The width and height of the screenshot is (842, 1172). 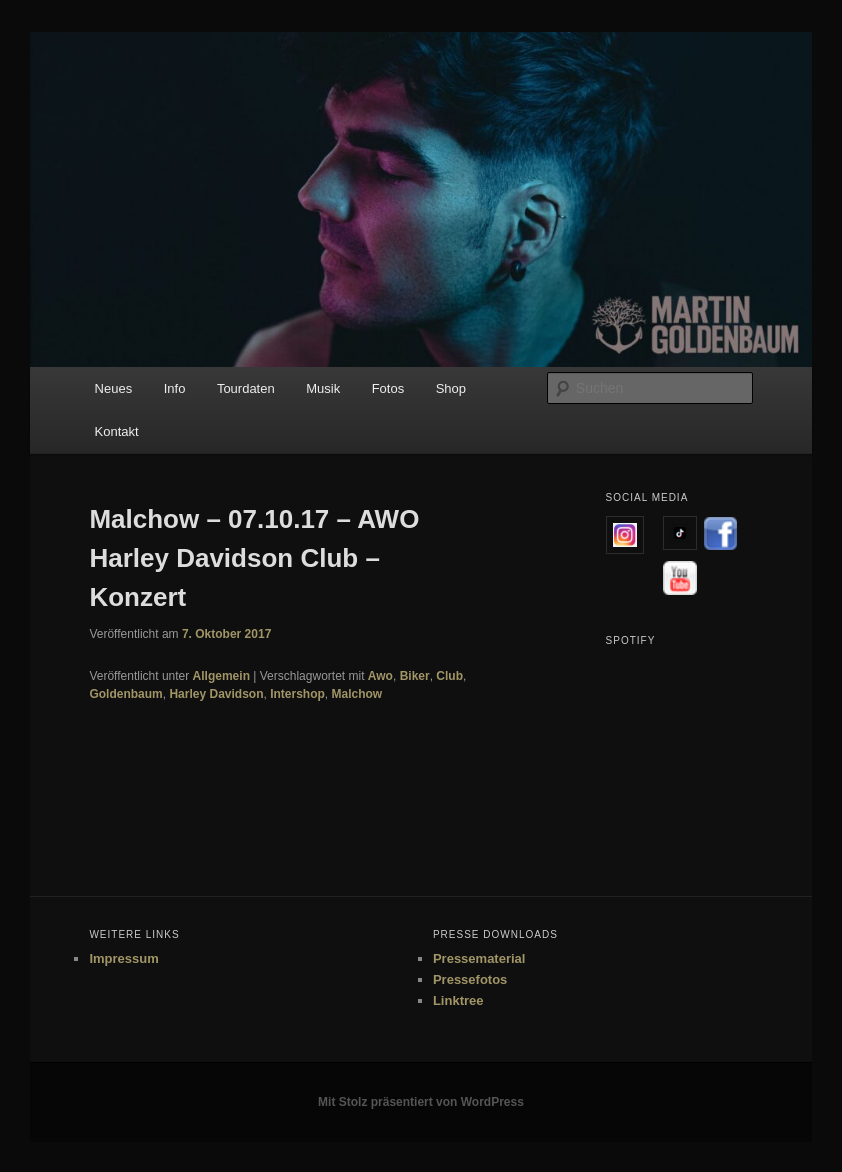 I want to click on Awo, so click(x=380, y=676).